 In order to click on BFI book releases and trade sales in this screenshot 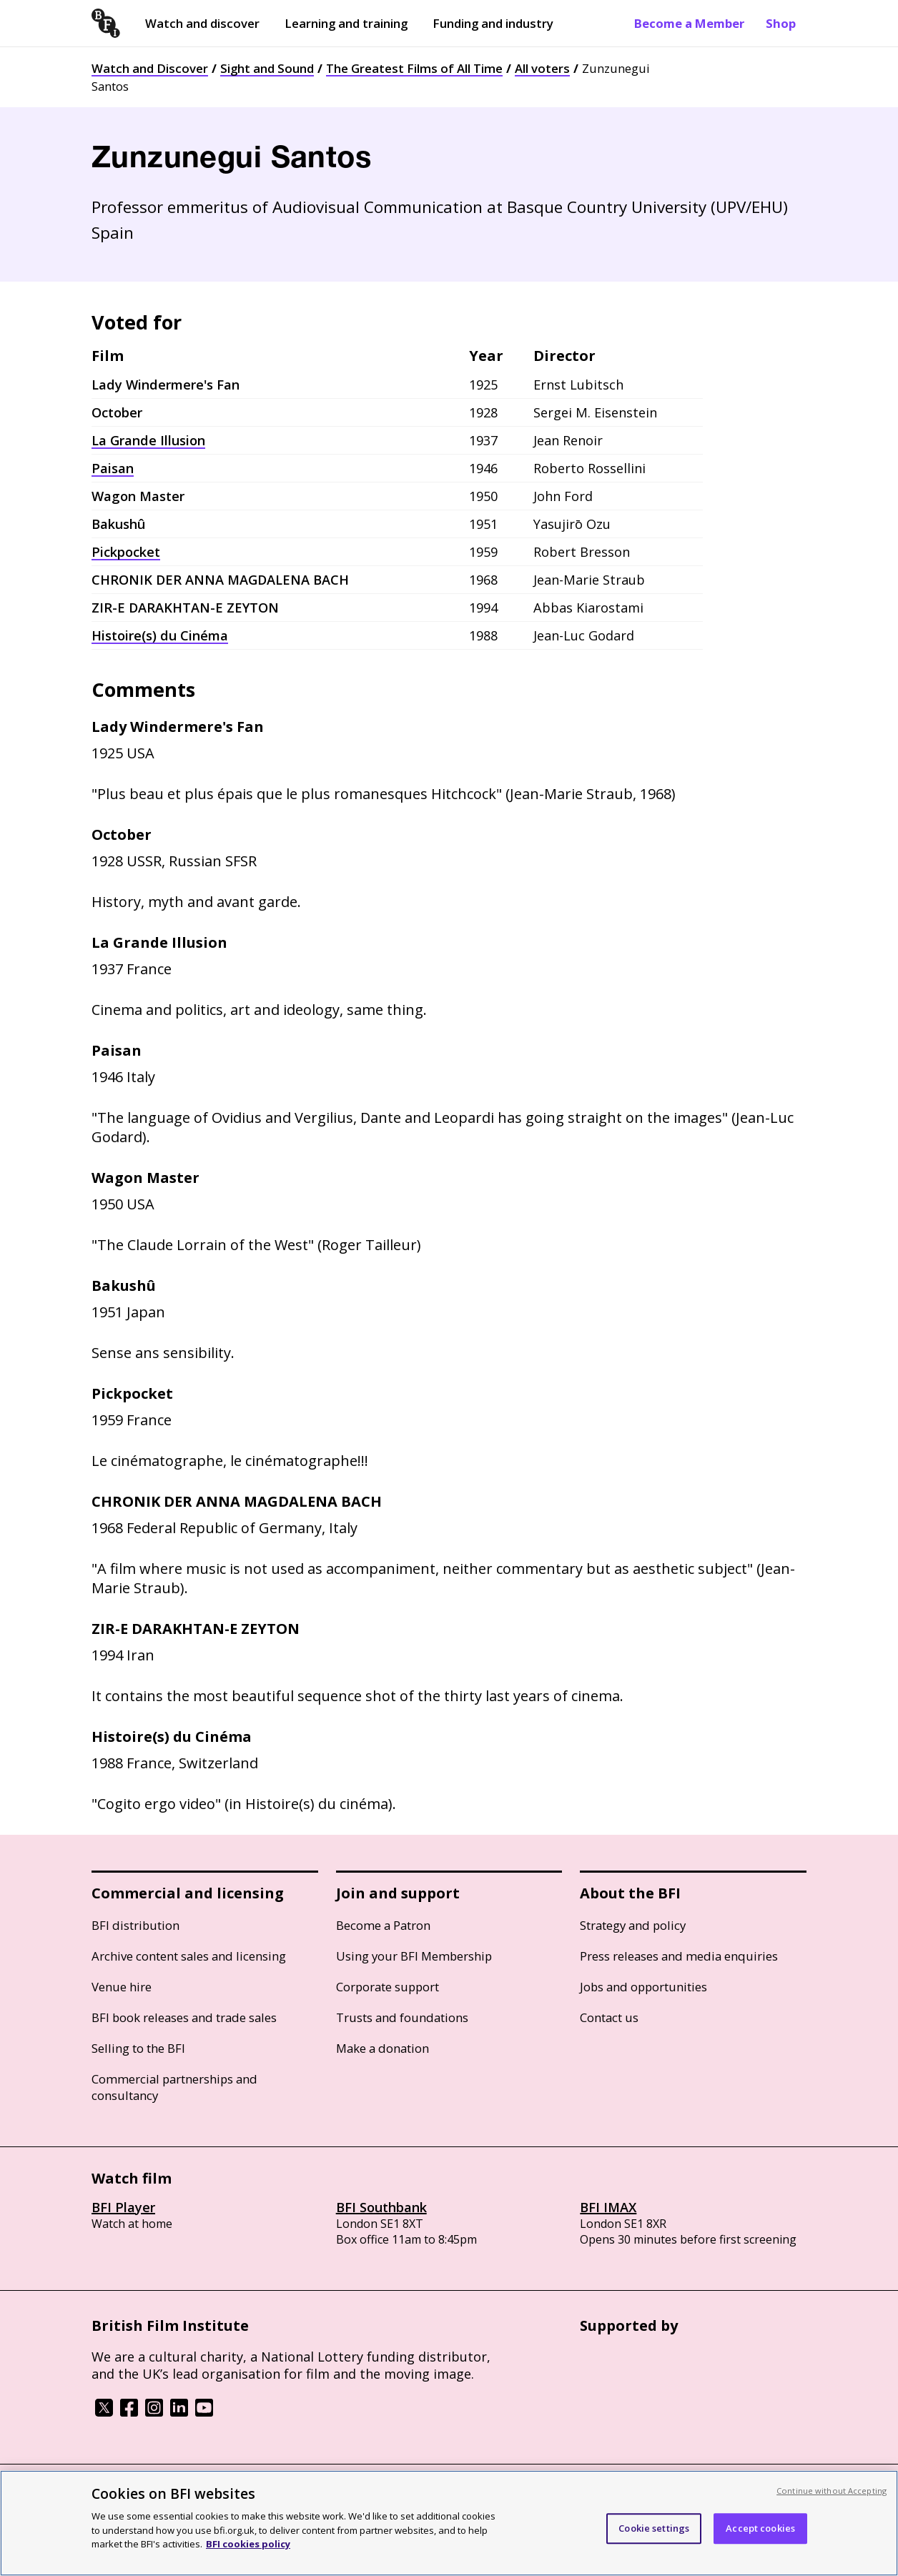, I will do `click(184, 2017)`.